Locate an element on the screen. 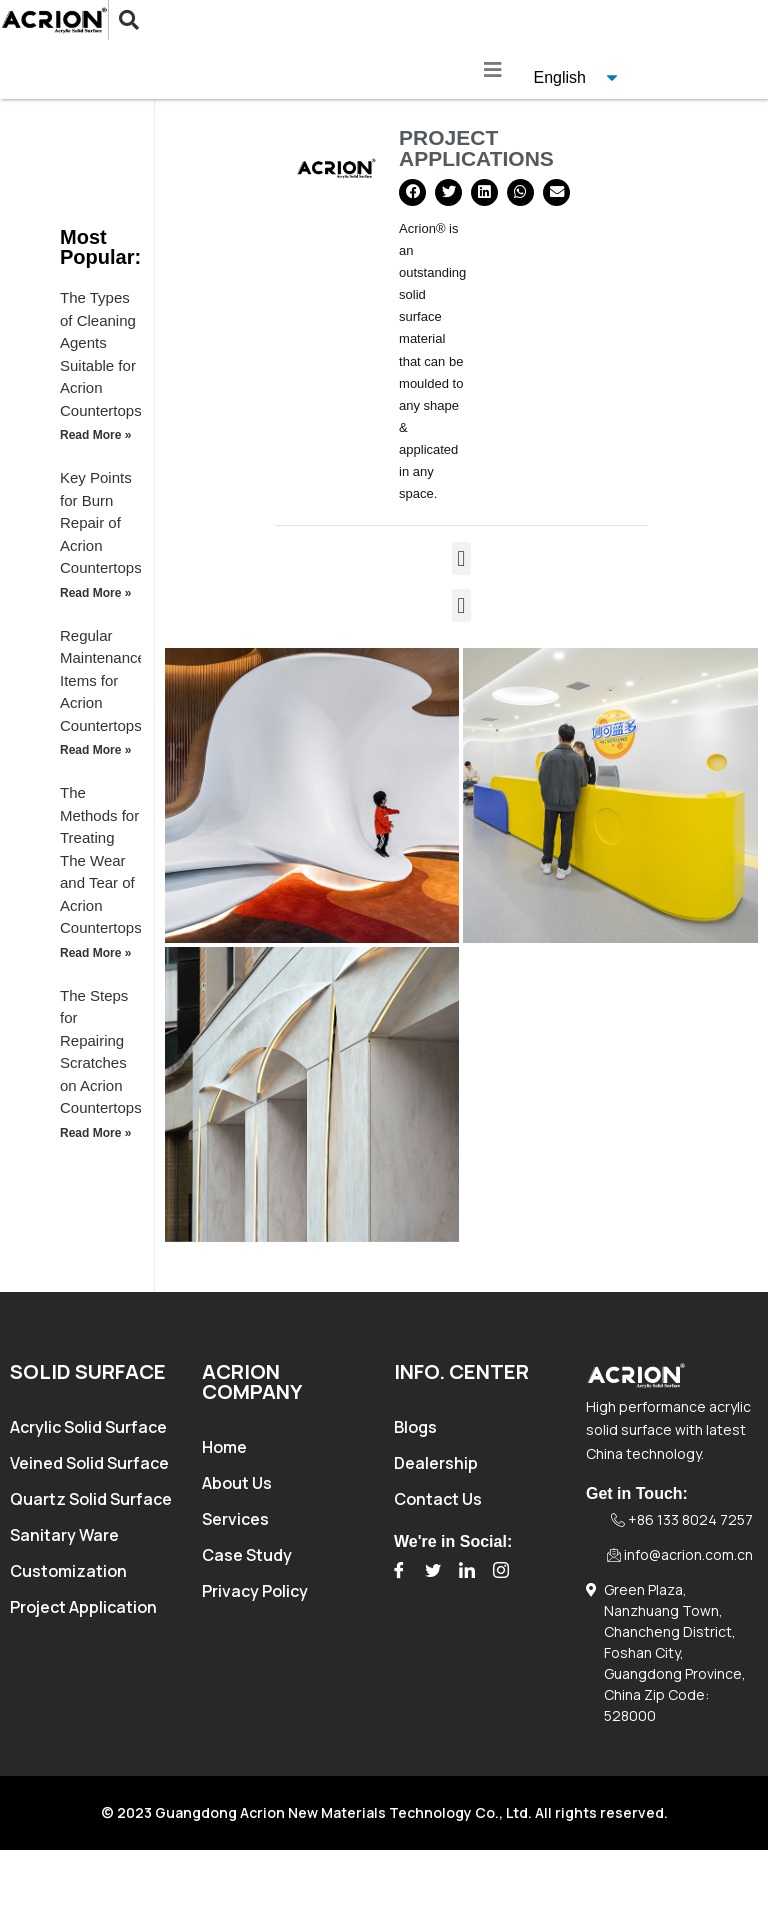 The width and height of the screenshot is (768, 1923). The Methods for Treating The Wear and Tear of Acrion Countertops is located at coordinates (101, 860).